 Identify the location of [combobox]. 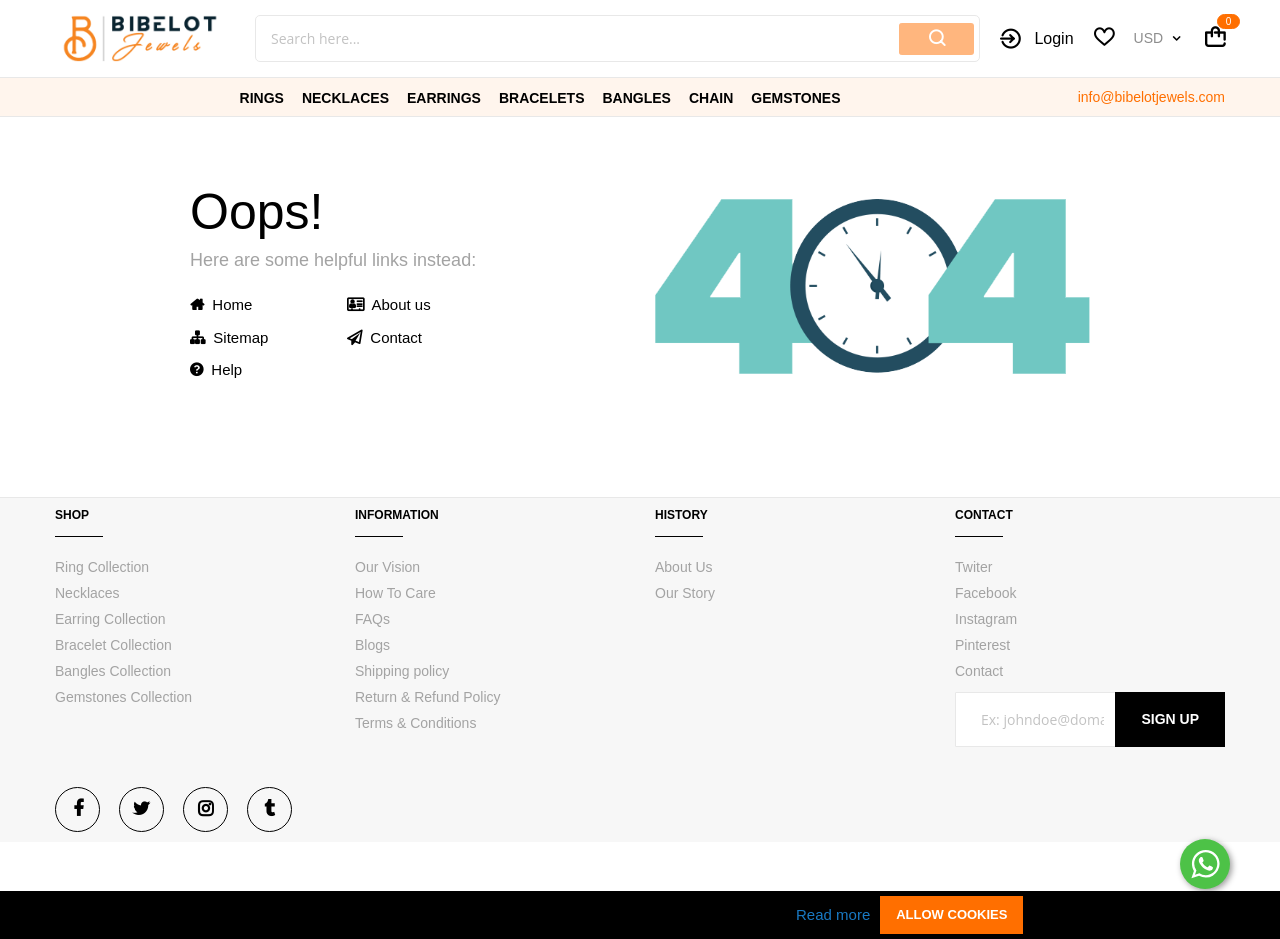
(510, 38).